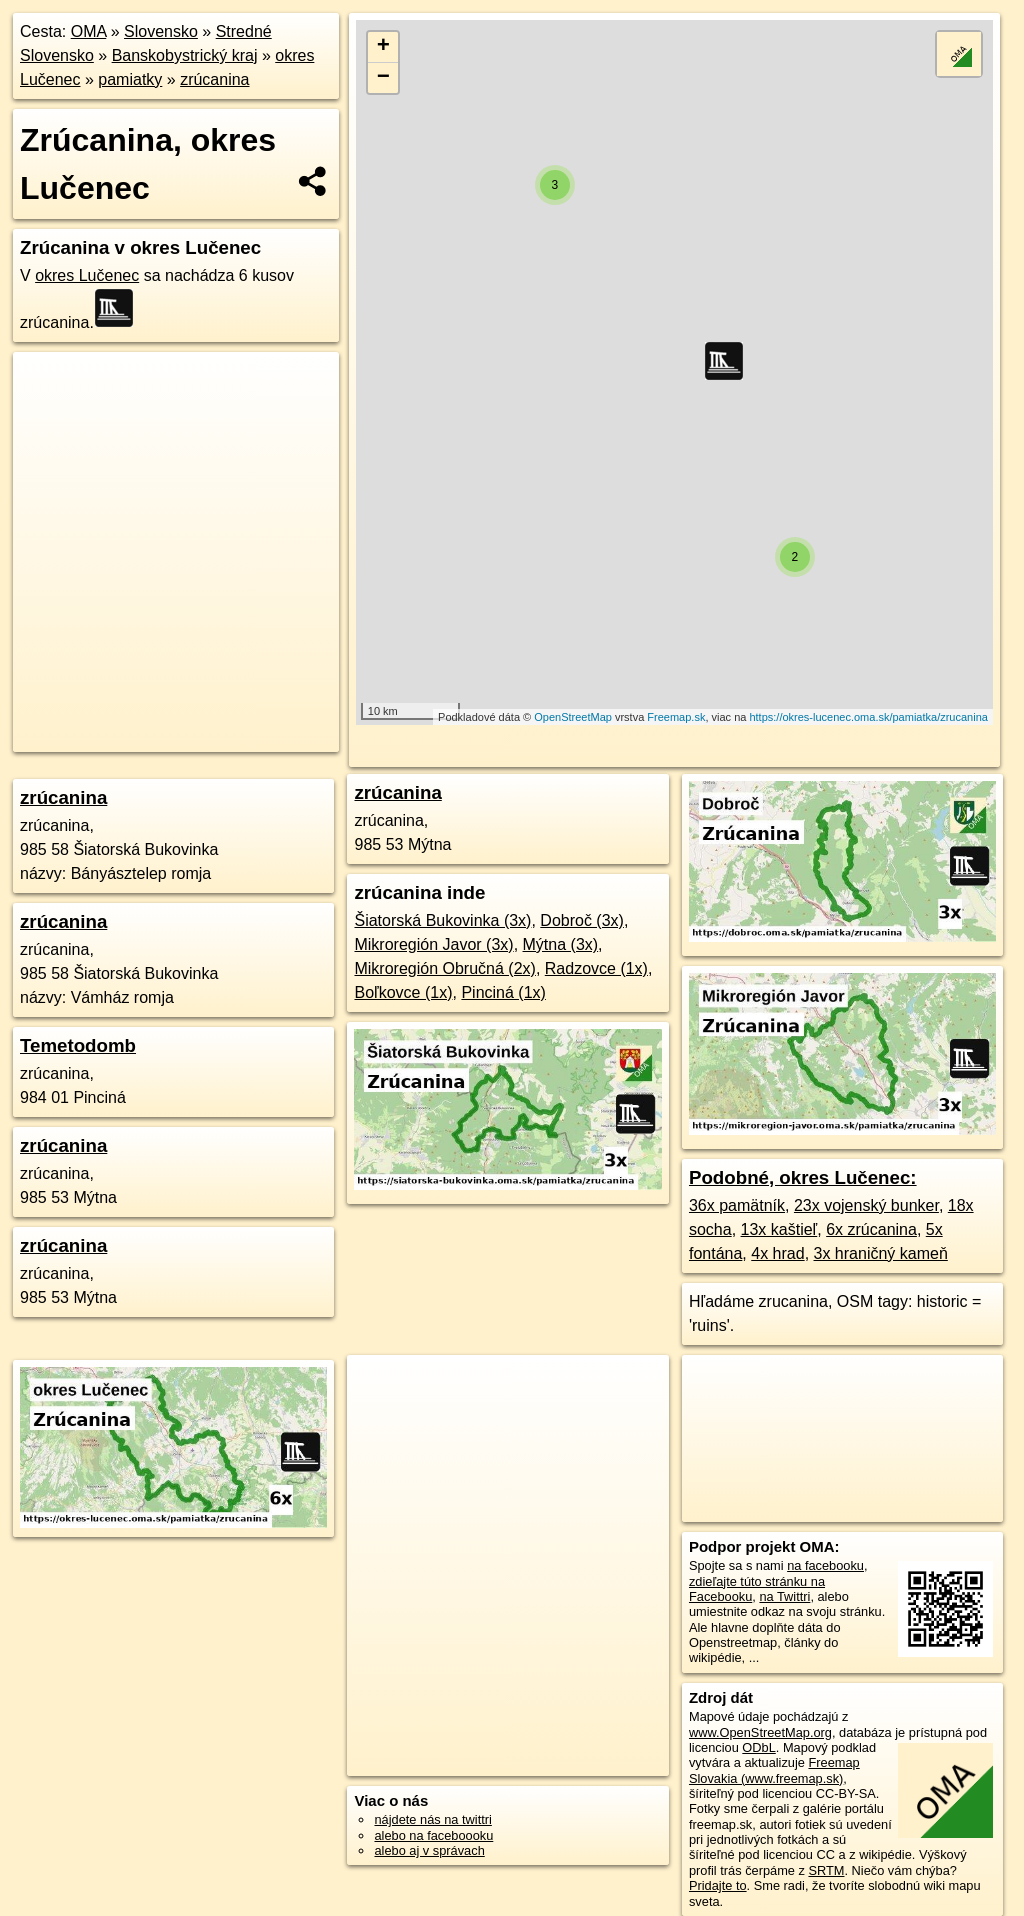 Image resolution: width=1024 pixels, height=1916 pixels. I want to click on OpenStreetMap, so click(573, 717).